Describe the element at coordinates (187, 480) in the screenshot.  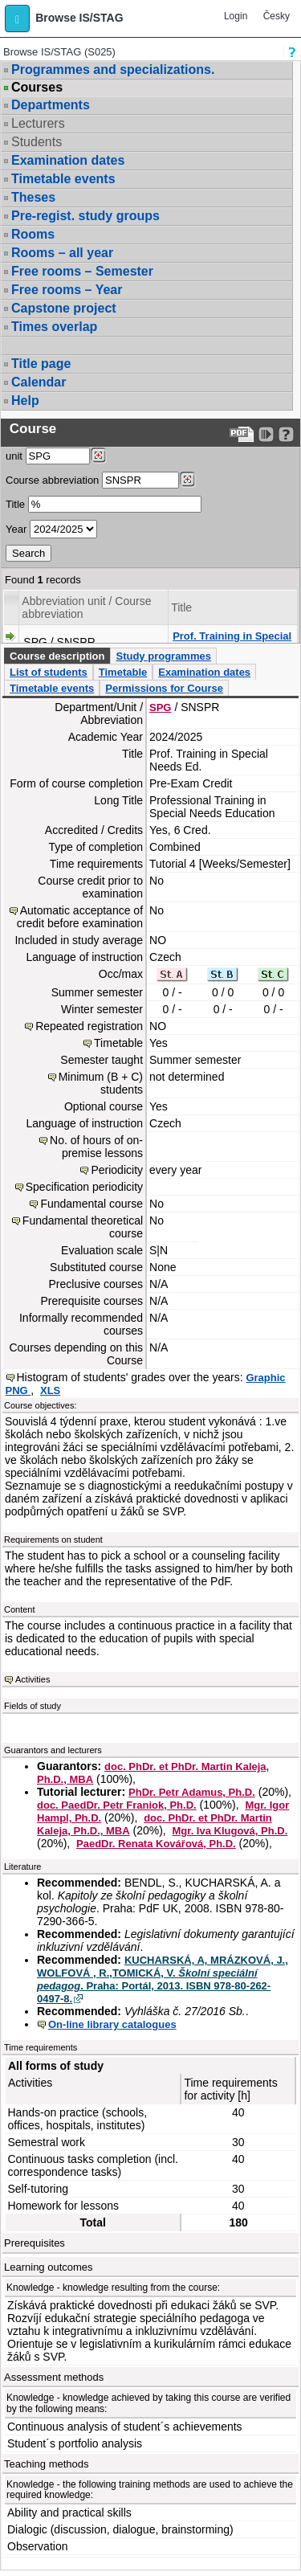
I see `[Dohledání předmětů]` at that location.